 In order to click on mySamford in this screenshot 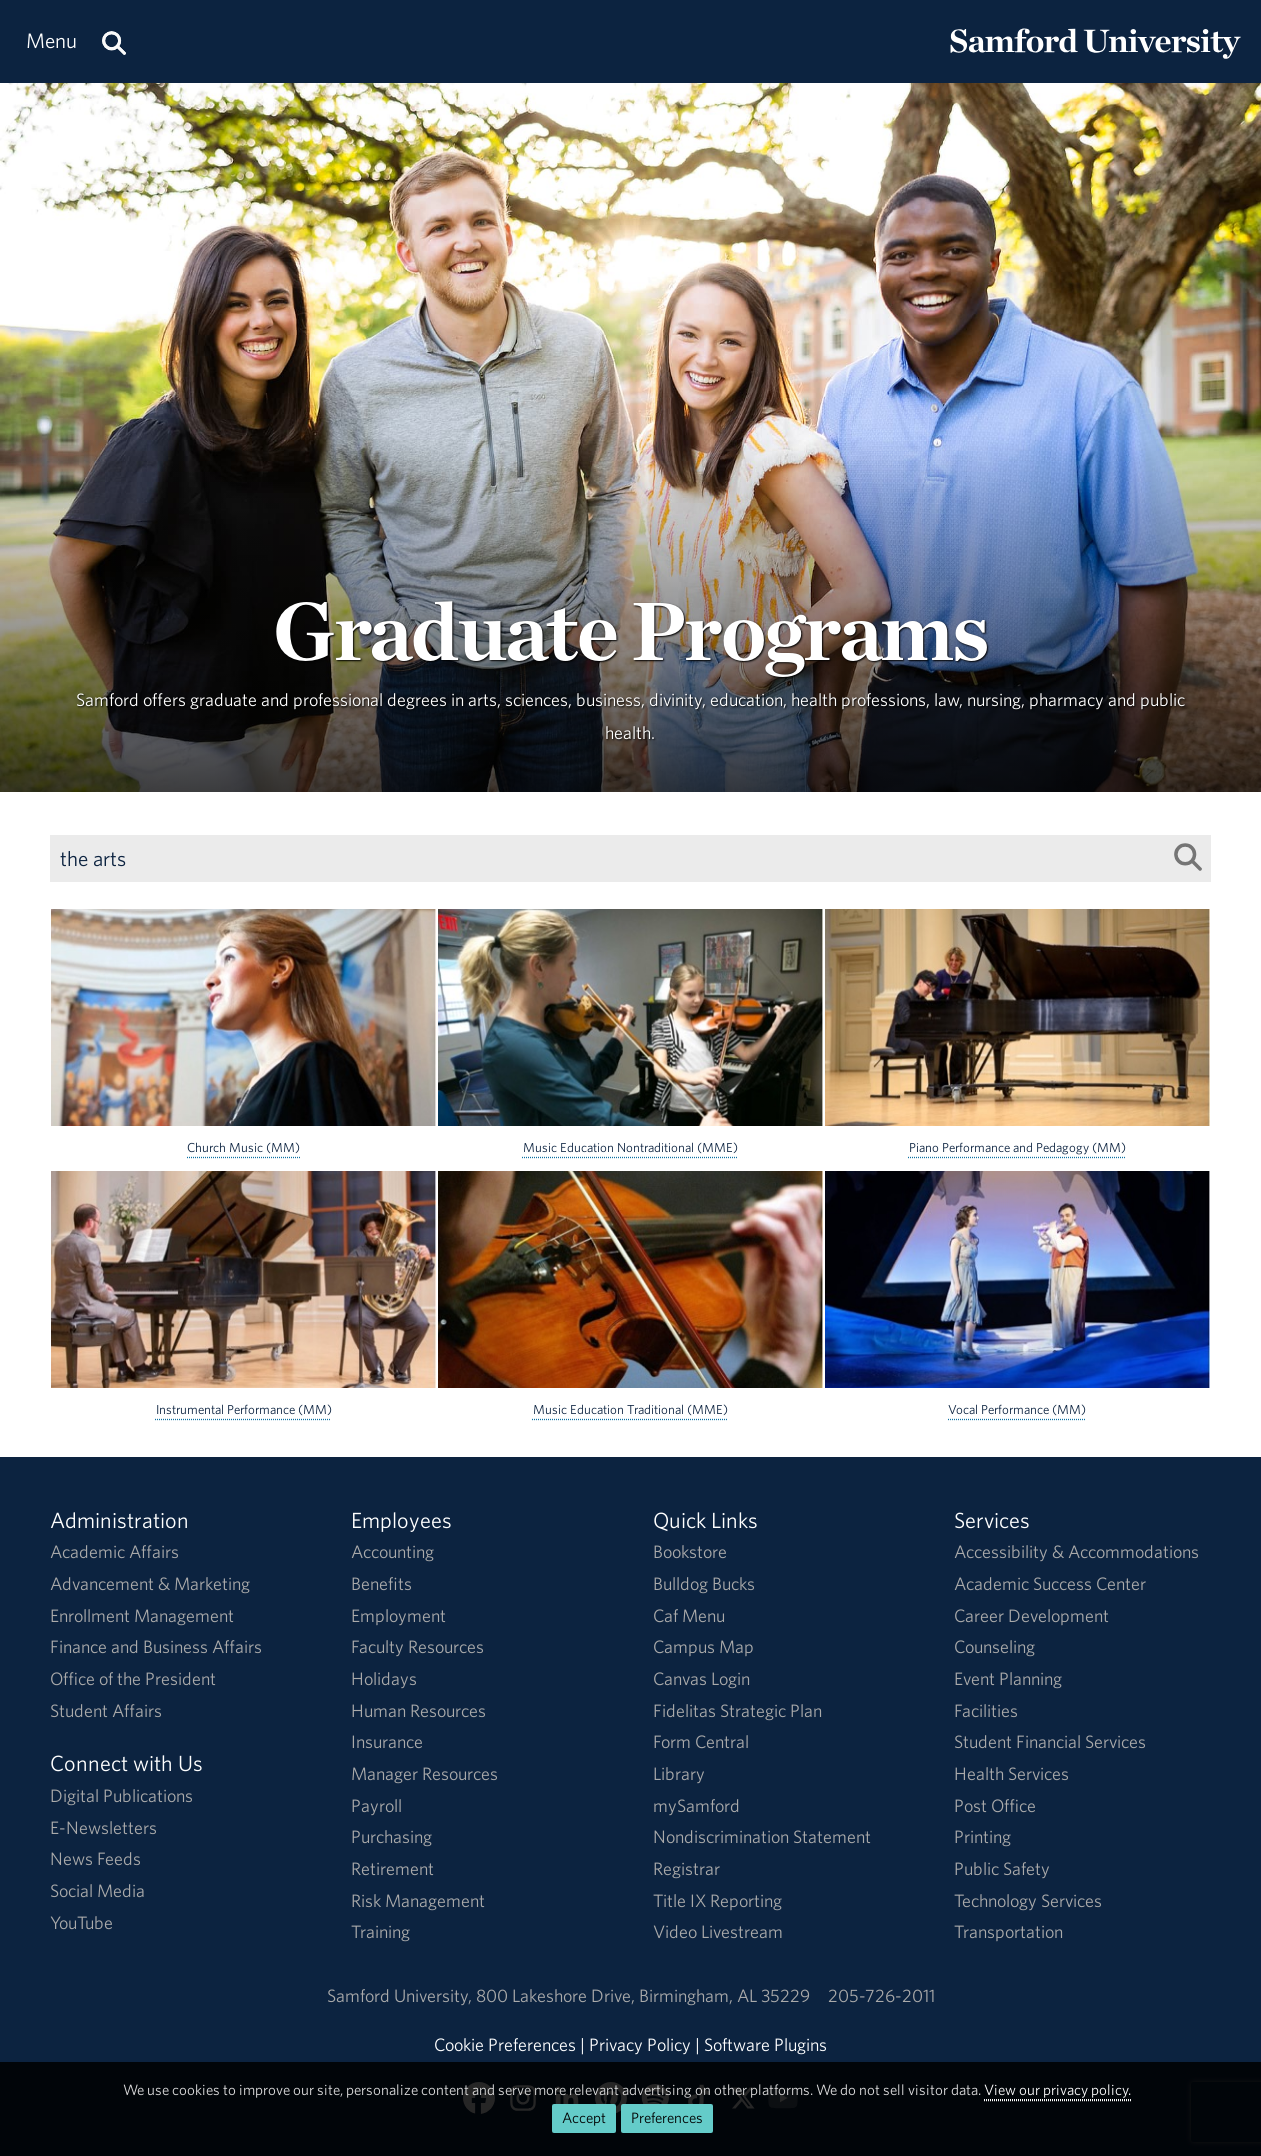, I will do `click(696, 1805)`.